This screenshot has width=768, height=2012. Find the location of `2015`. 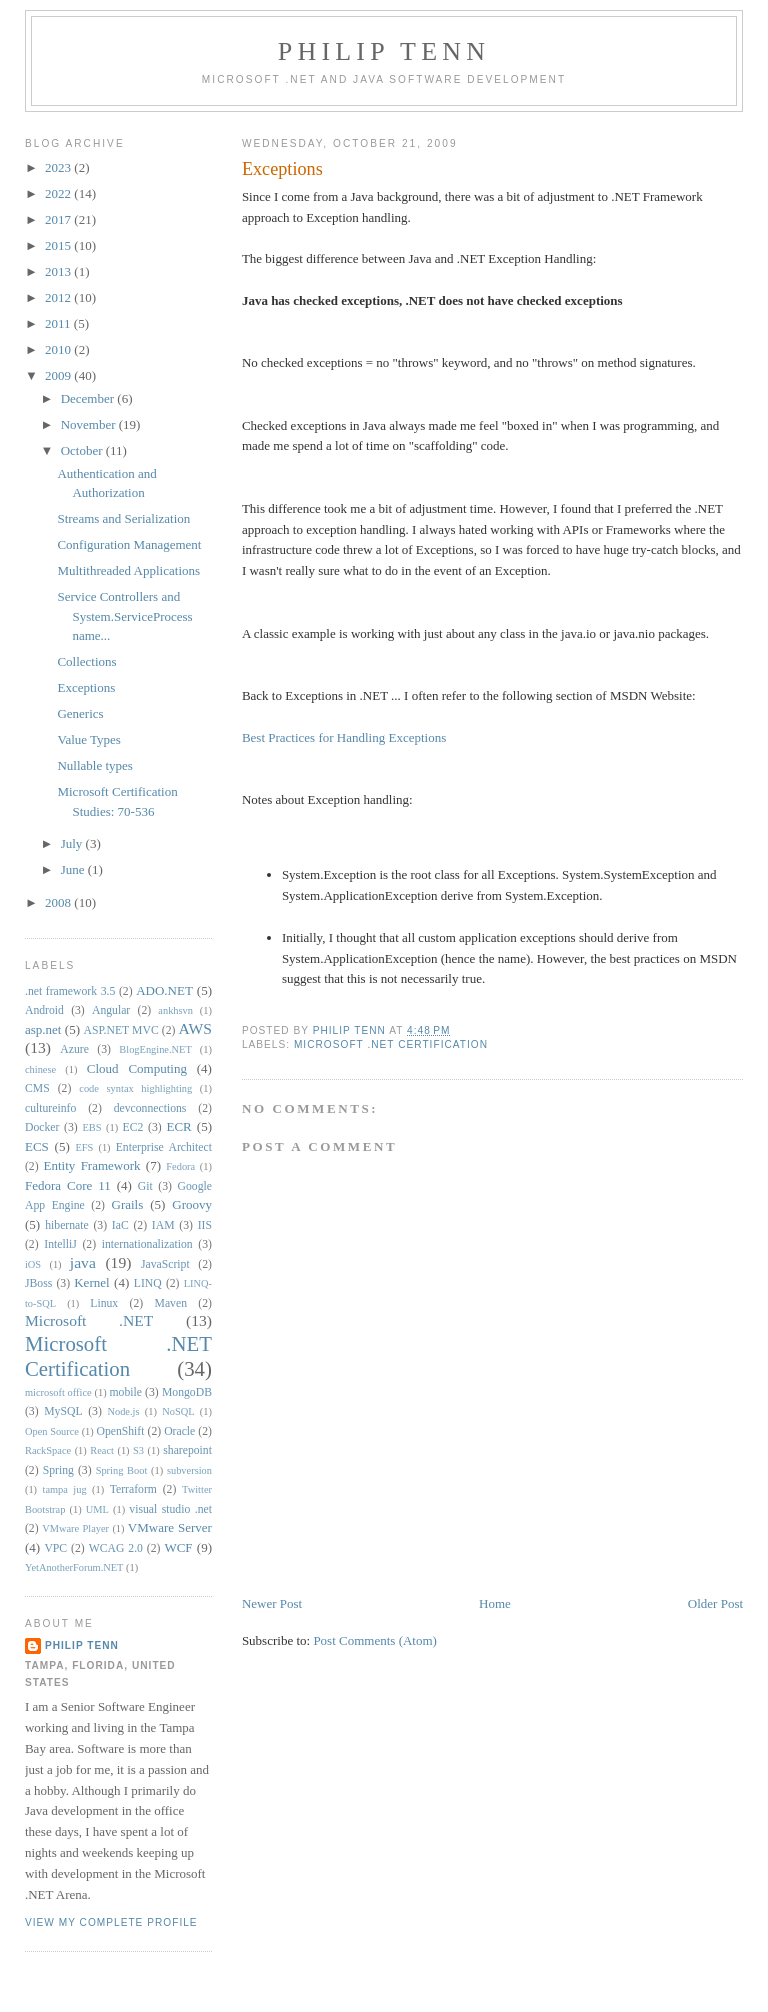

2015 is located at coordinates (59, 245).